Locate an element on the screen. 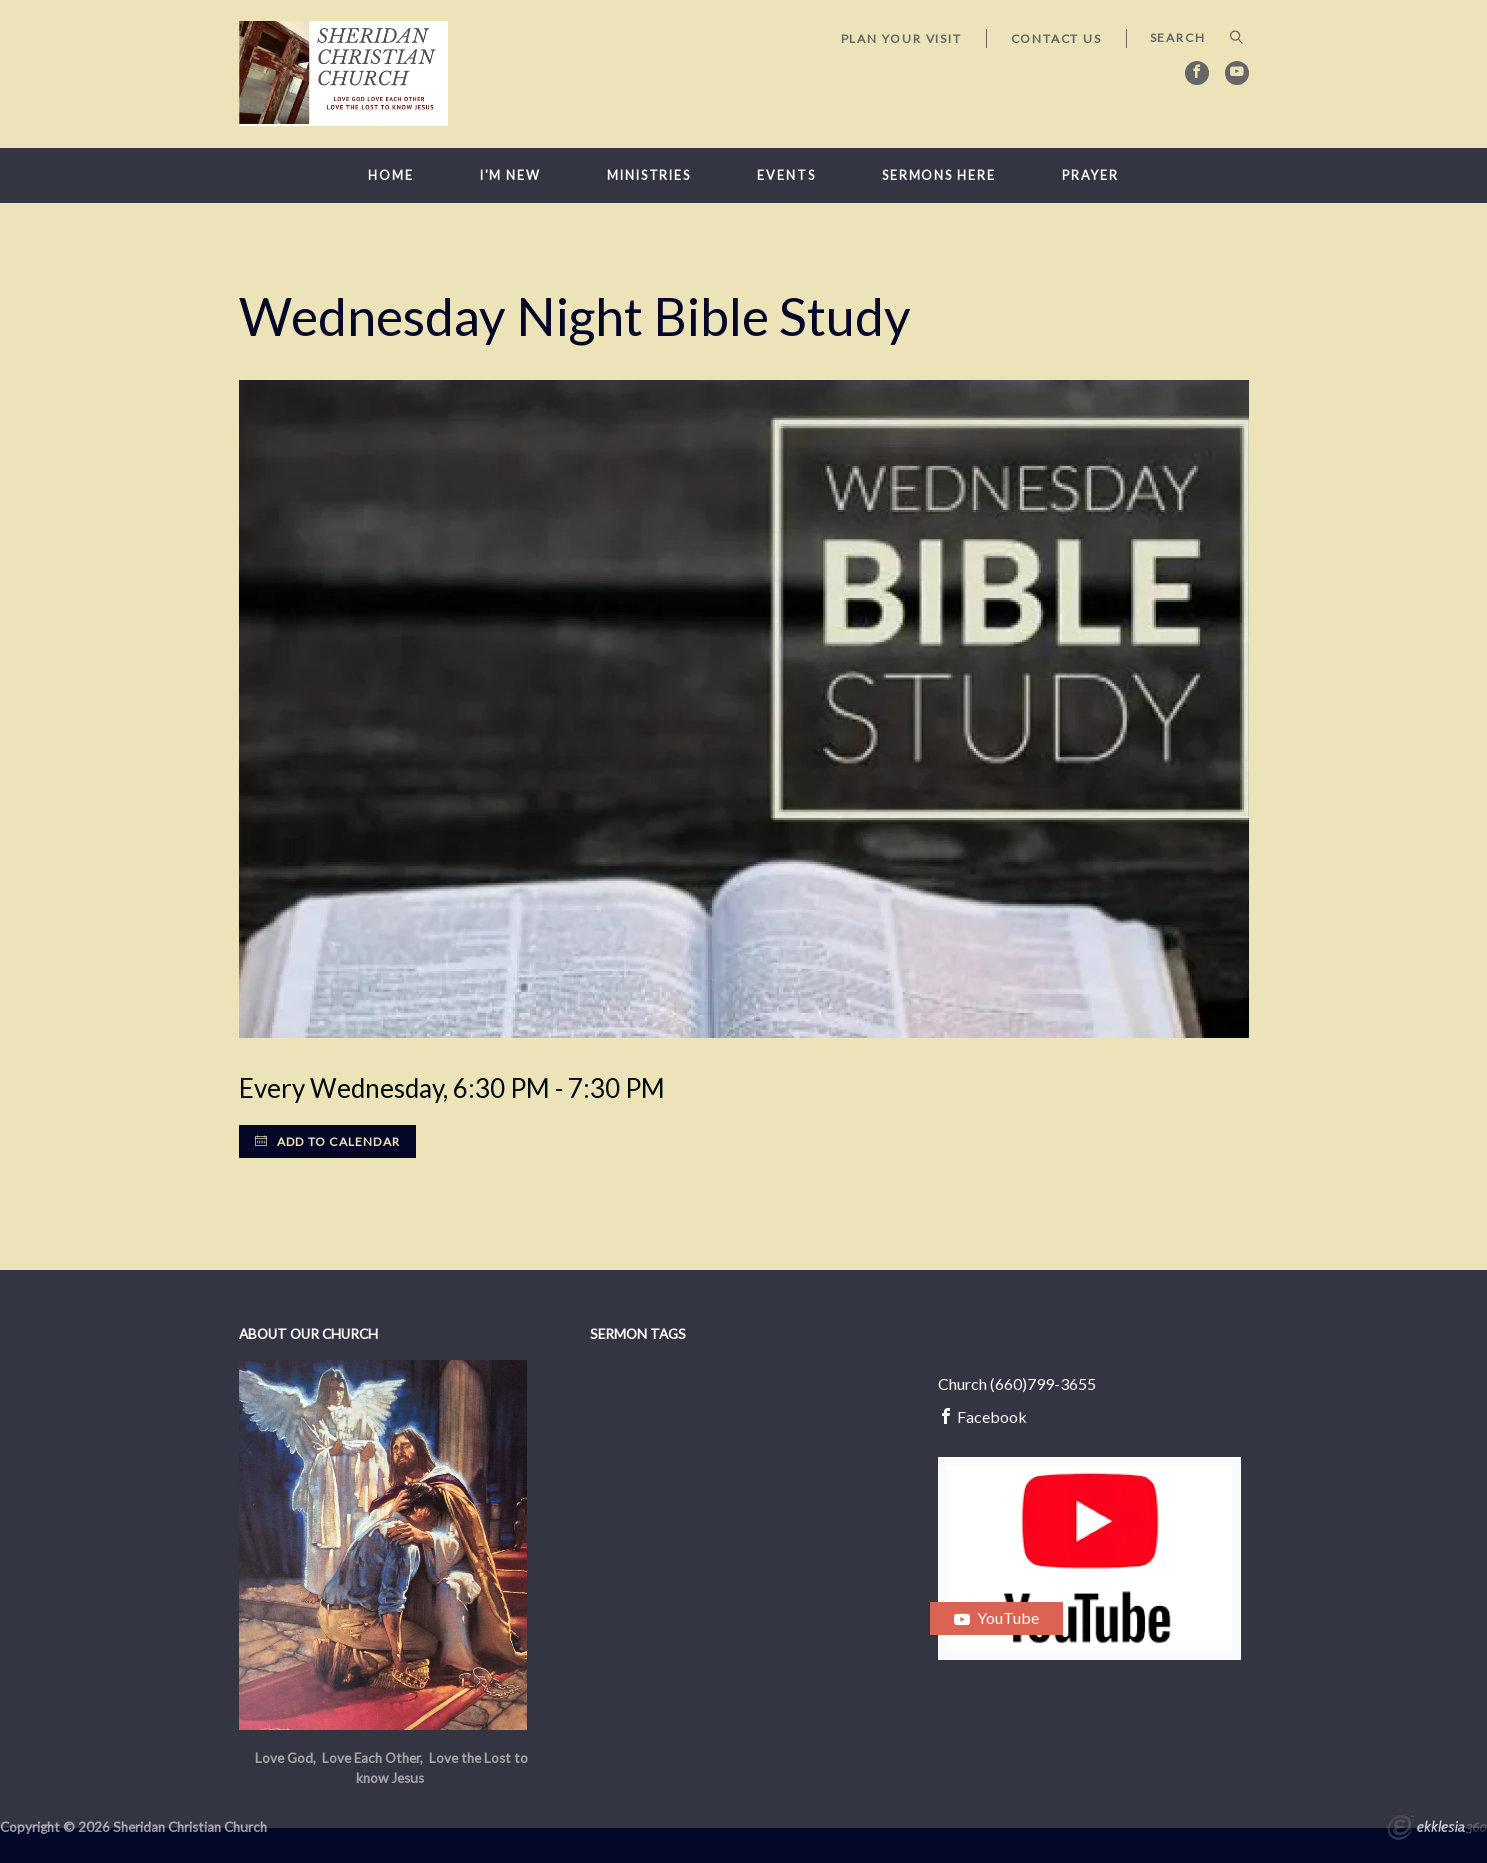  Ekklesia 360 is located at coordinates (1437, 1830).